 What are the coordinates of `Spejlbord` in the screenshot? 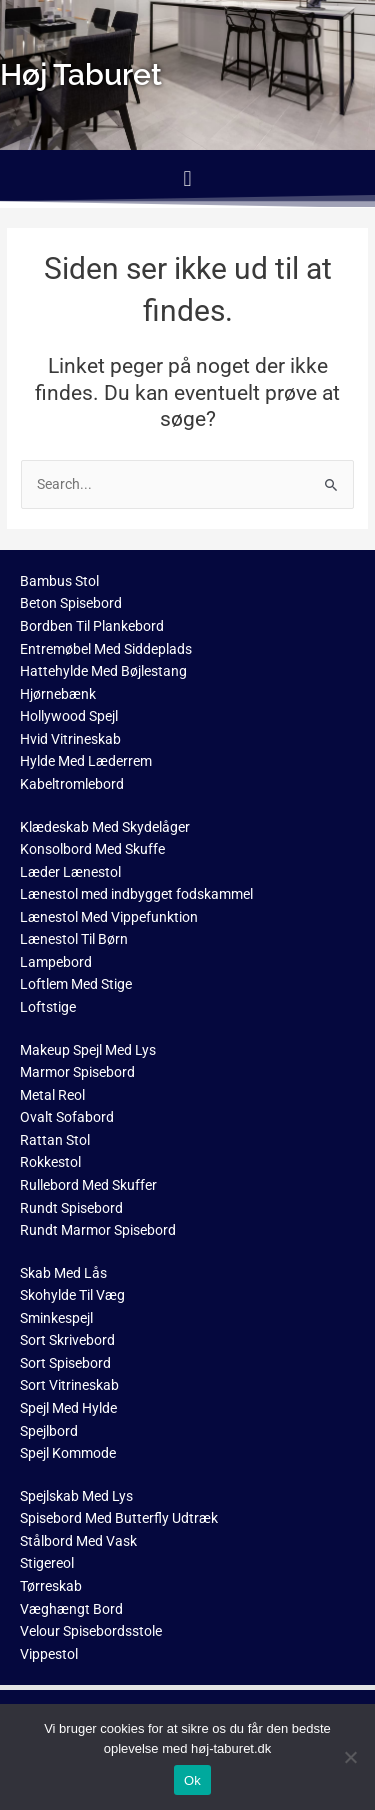 It's located at (49, 1431).